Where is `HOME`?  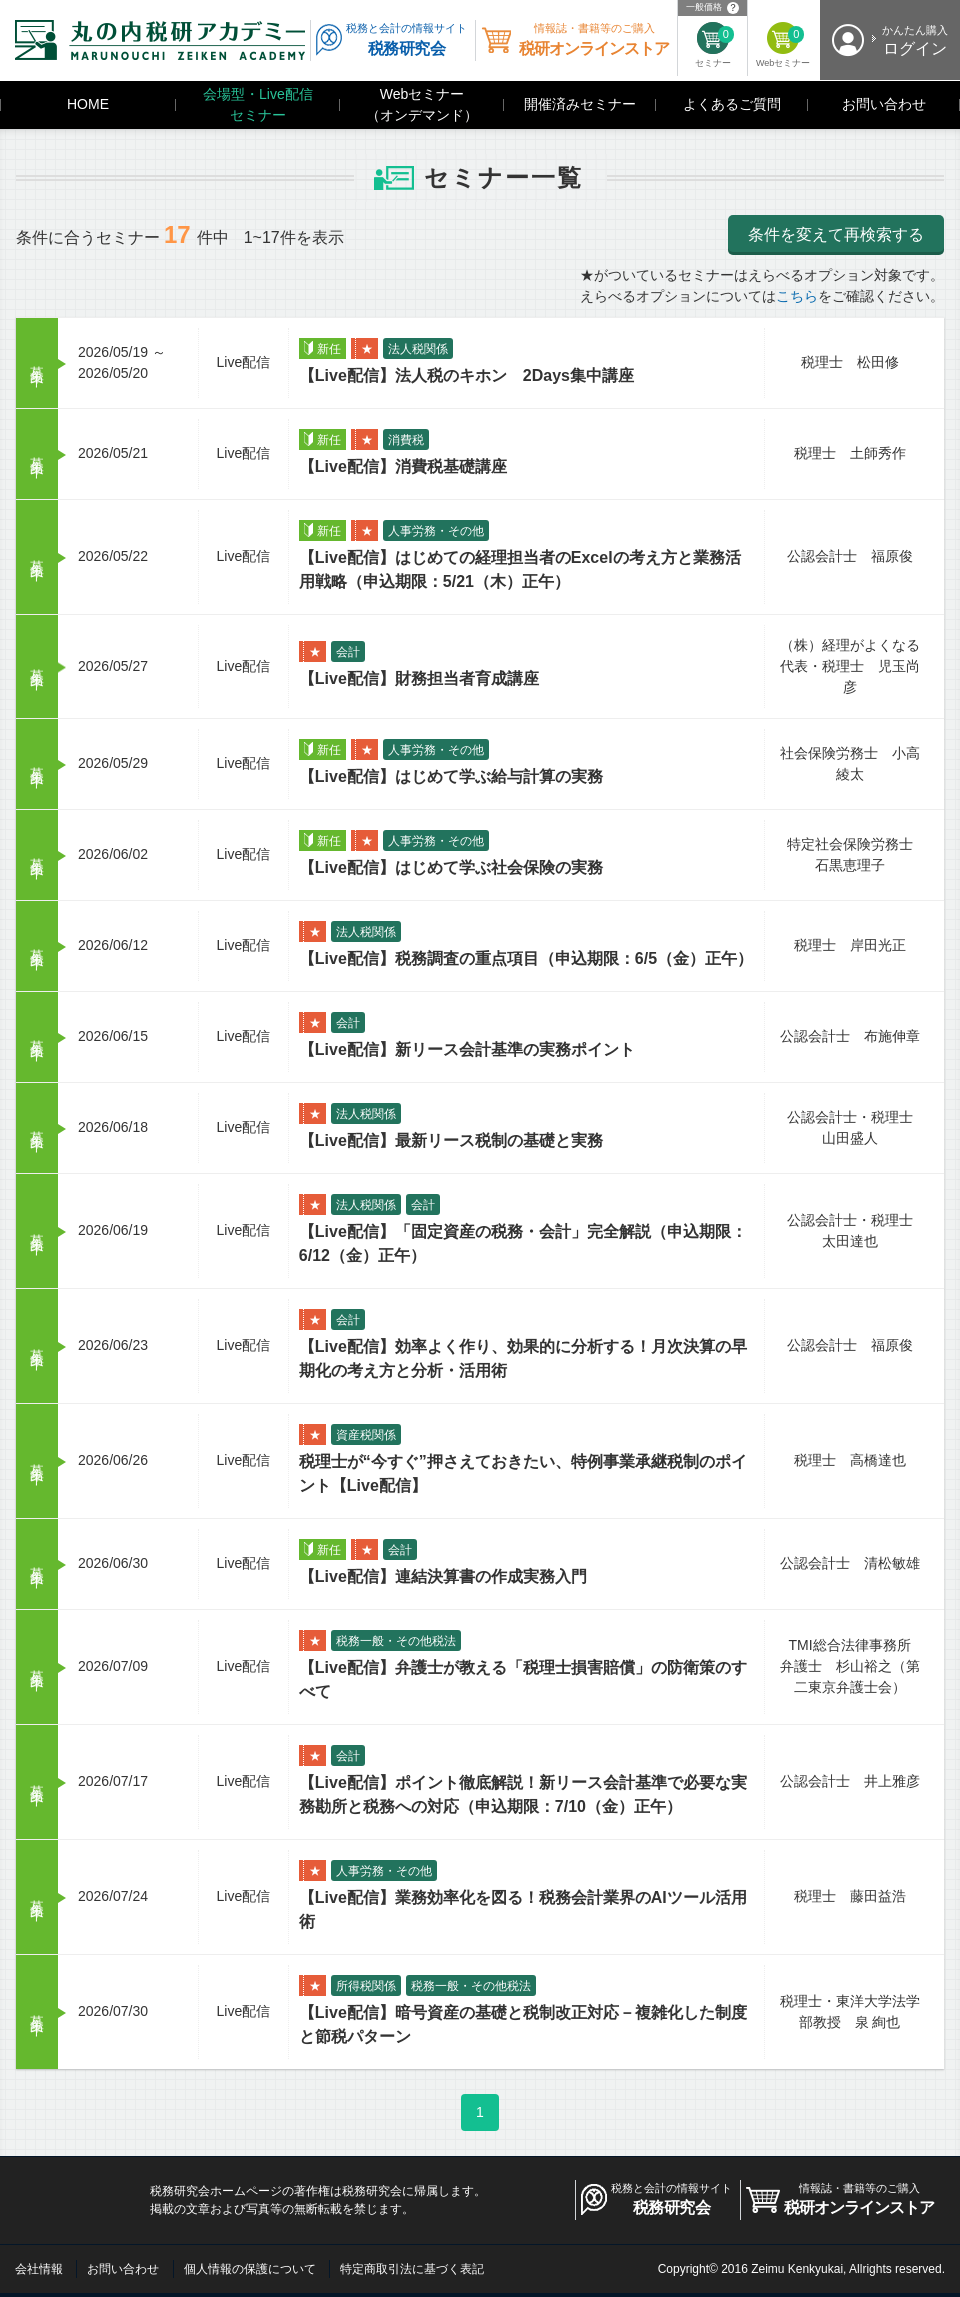 HOME is located at coordinates (88, 104).